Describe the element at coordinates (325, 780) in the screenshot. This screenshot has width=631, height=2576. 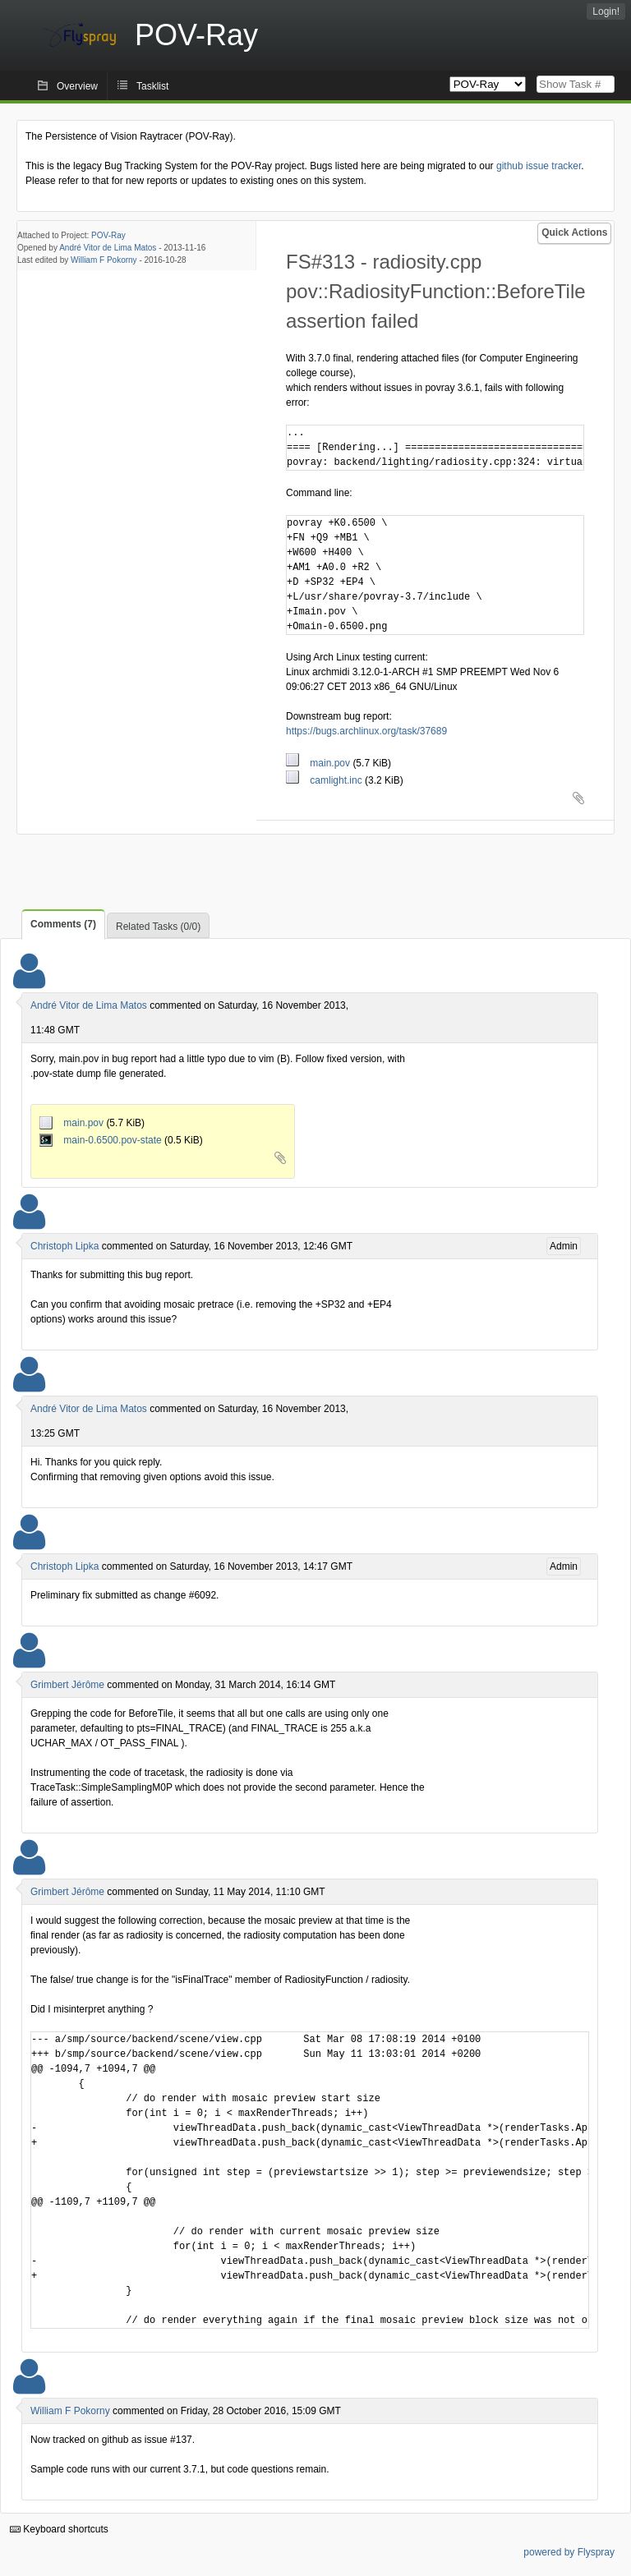
I see `camlight.inc` at that location.